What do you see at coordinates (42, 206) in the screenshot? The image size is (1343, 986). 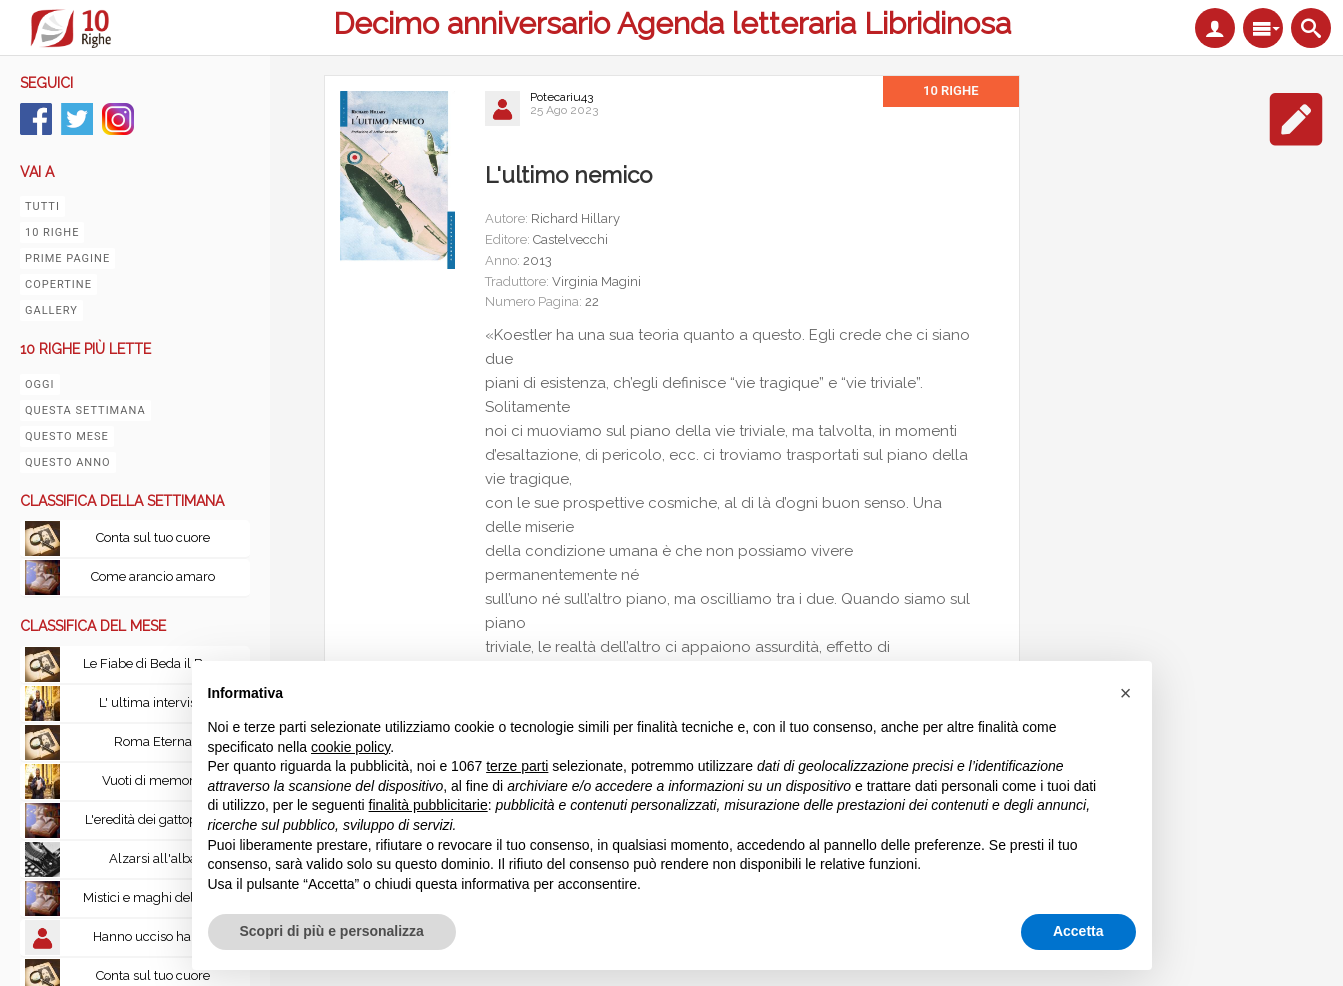 I see `Tutti` at bounding box center [42, 206].